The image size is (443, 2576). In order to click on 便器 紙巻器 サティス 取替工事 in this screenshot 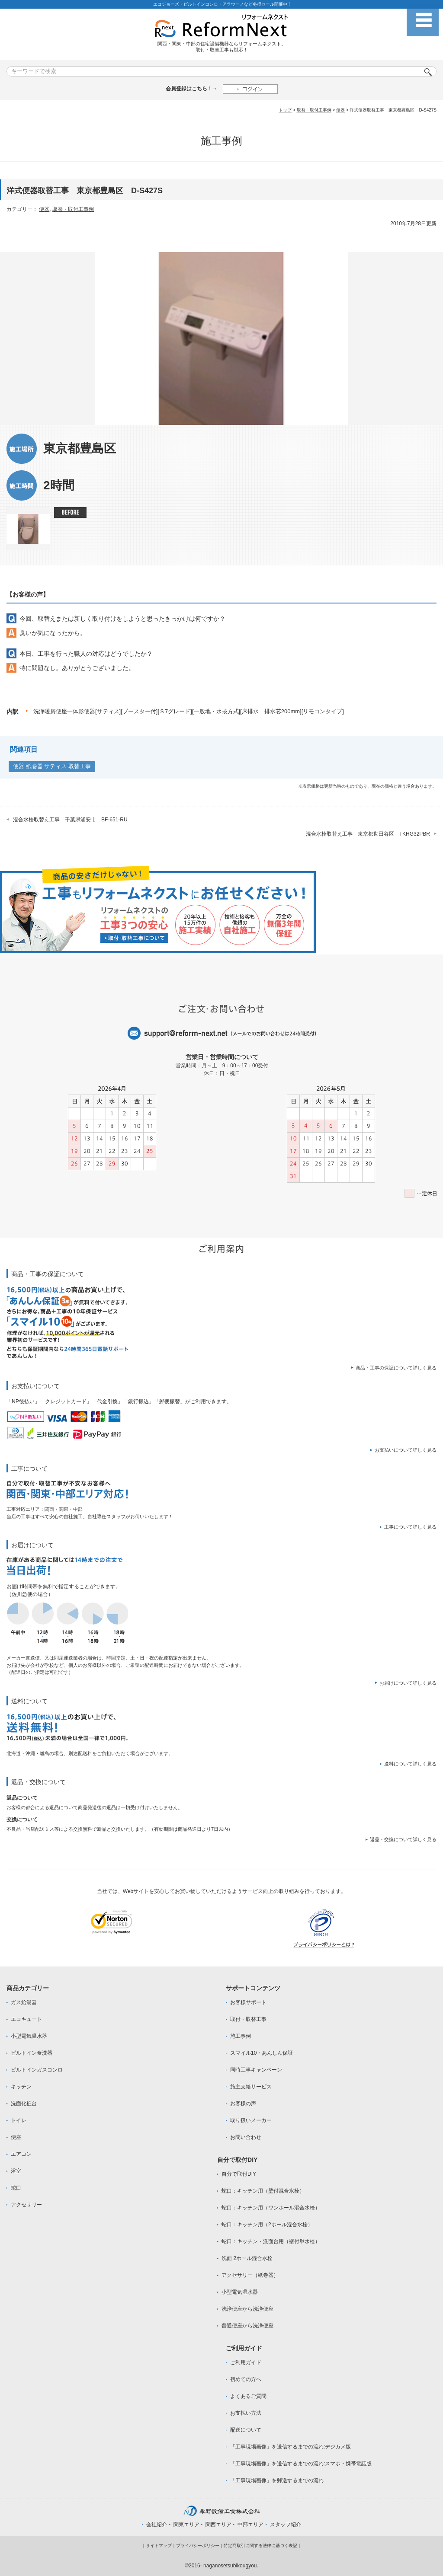, I will do `click(52, 766)`.